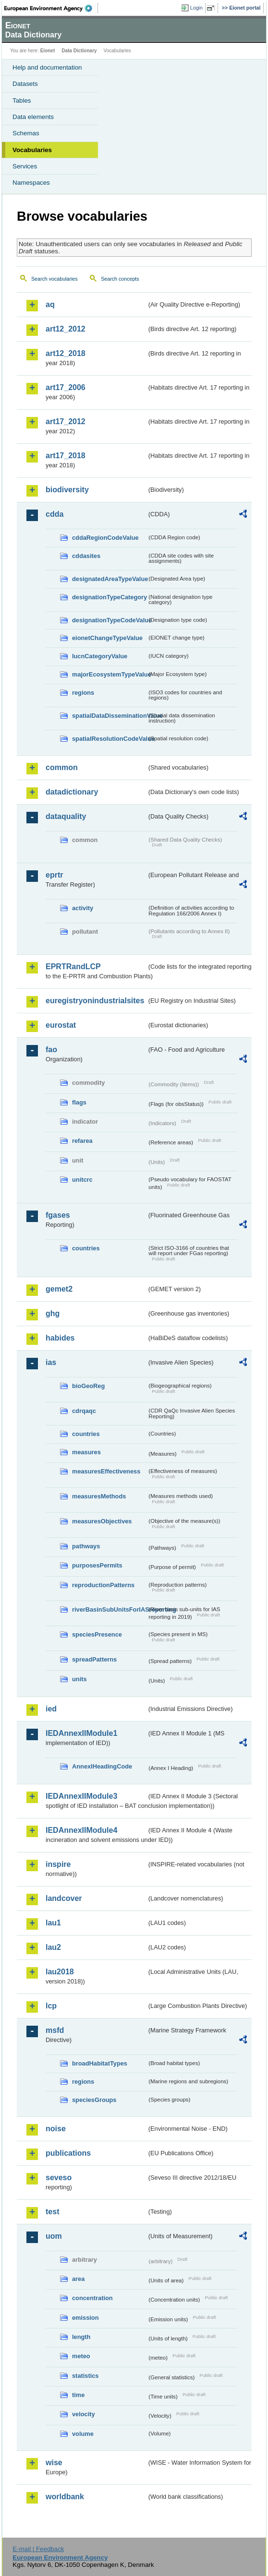 The height and width of the screenshot is (2576, 268). I want to click on Eionet, so click(47, 50).